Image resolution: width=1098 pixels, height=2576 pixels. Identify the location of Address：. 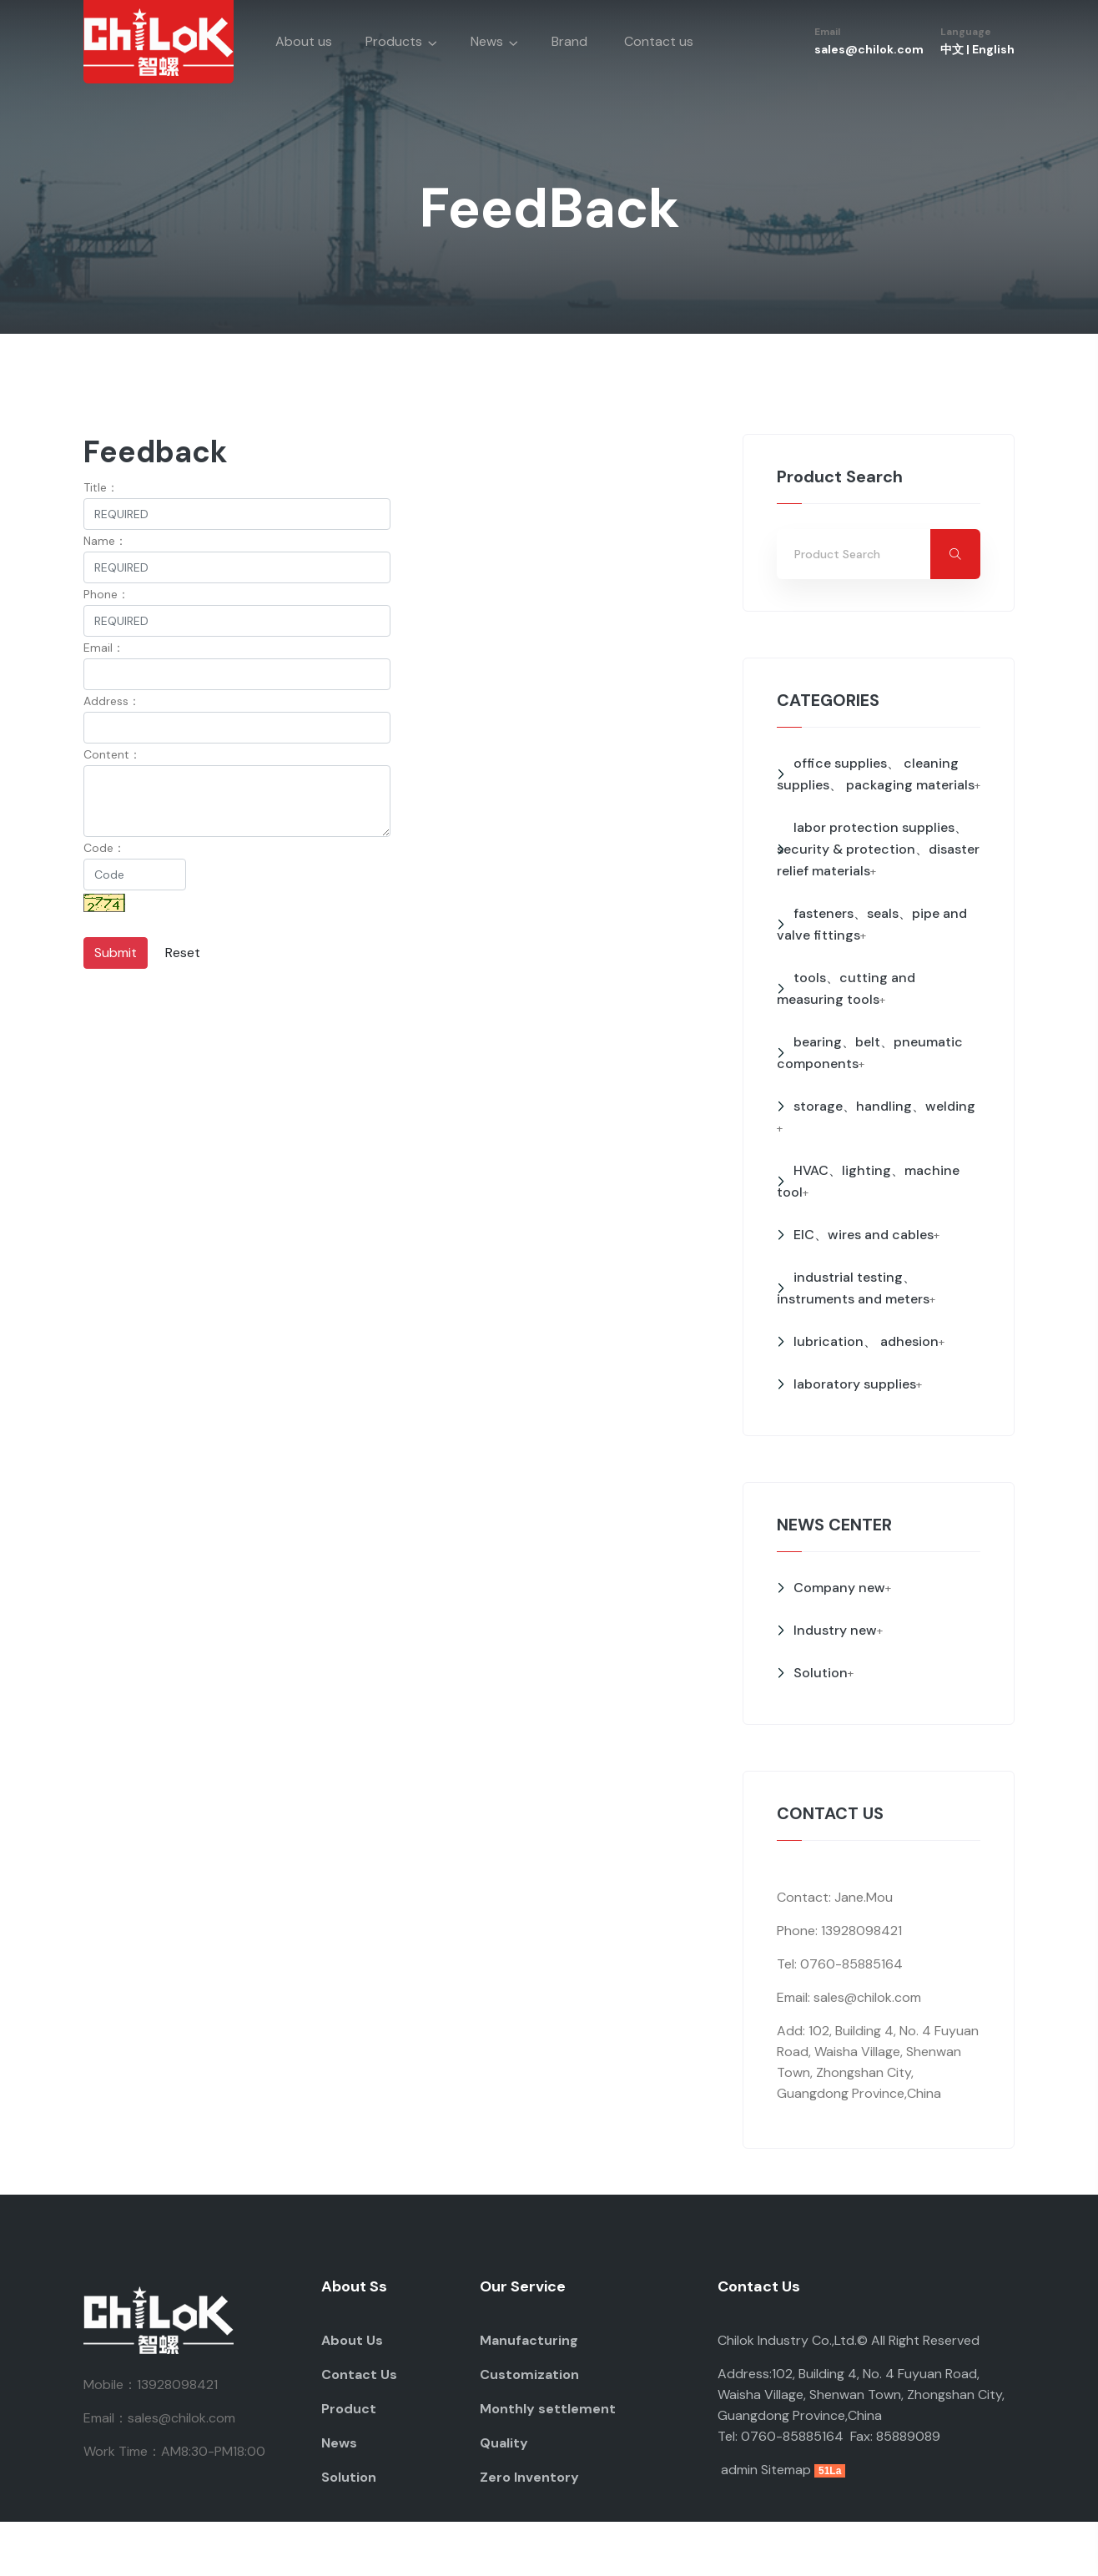
(111, 700).